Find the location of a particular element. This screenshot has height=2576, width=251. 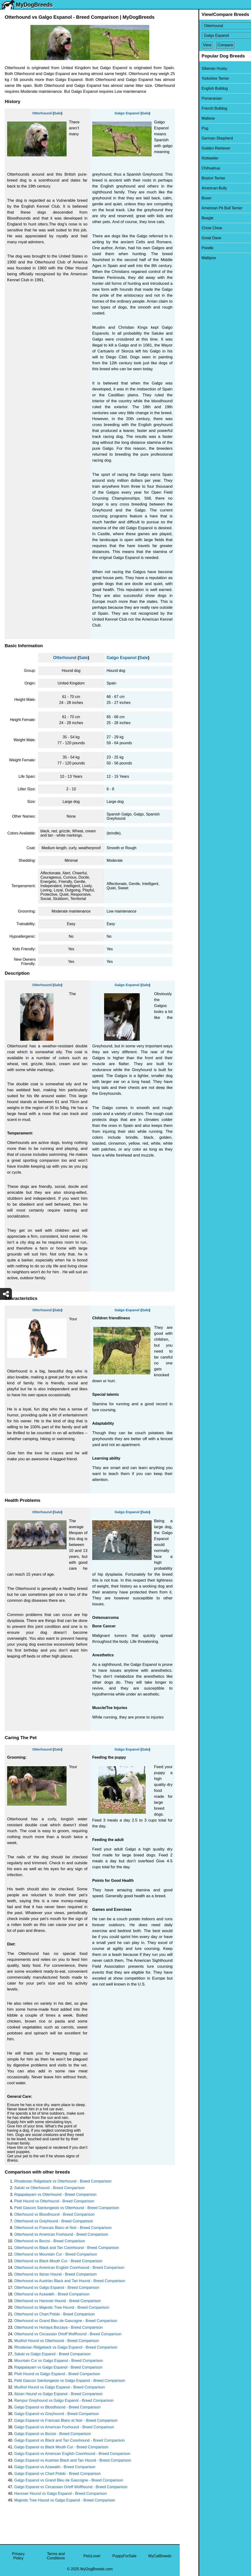

Otterhound vs Bloodhound - Breed Comparison is located at coordinates (54, 2214).